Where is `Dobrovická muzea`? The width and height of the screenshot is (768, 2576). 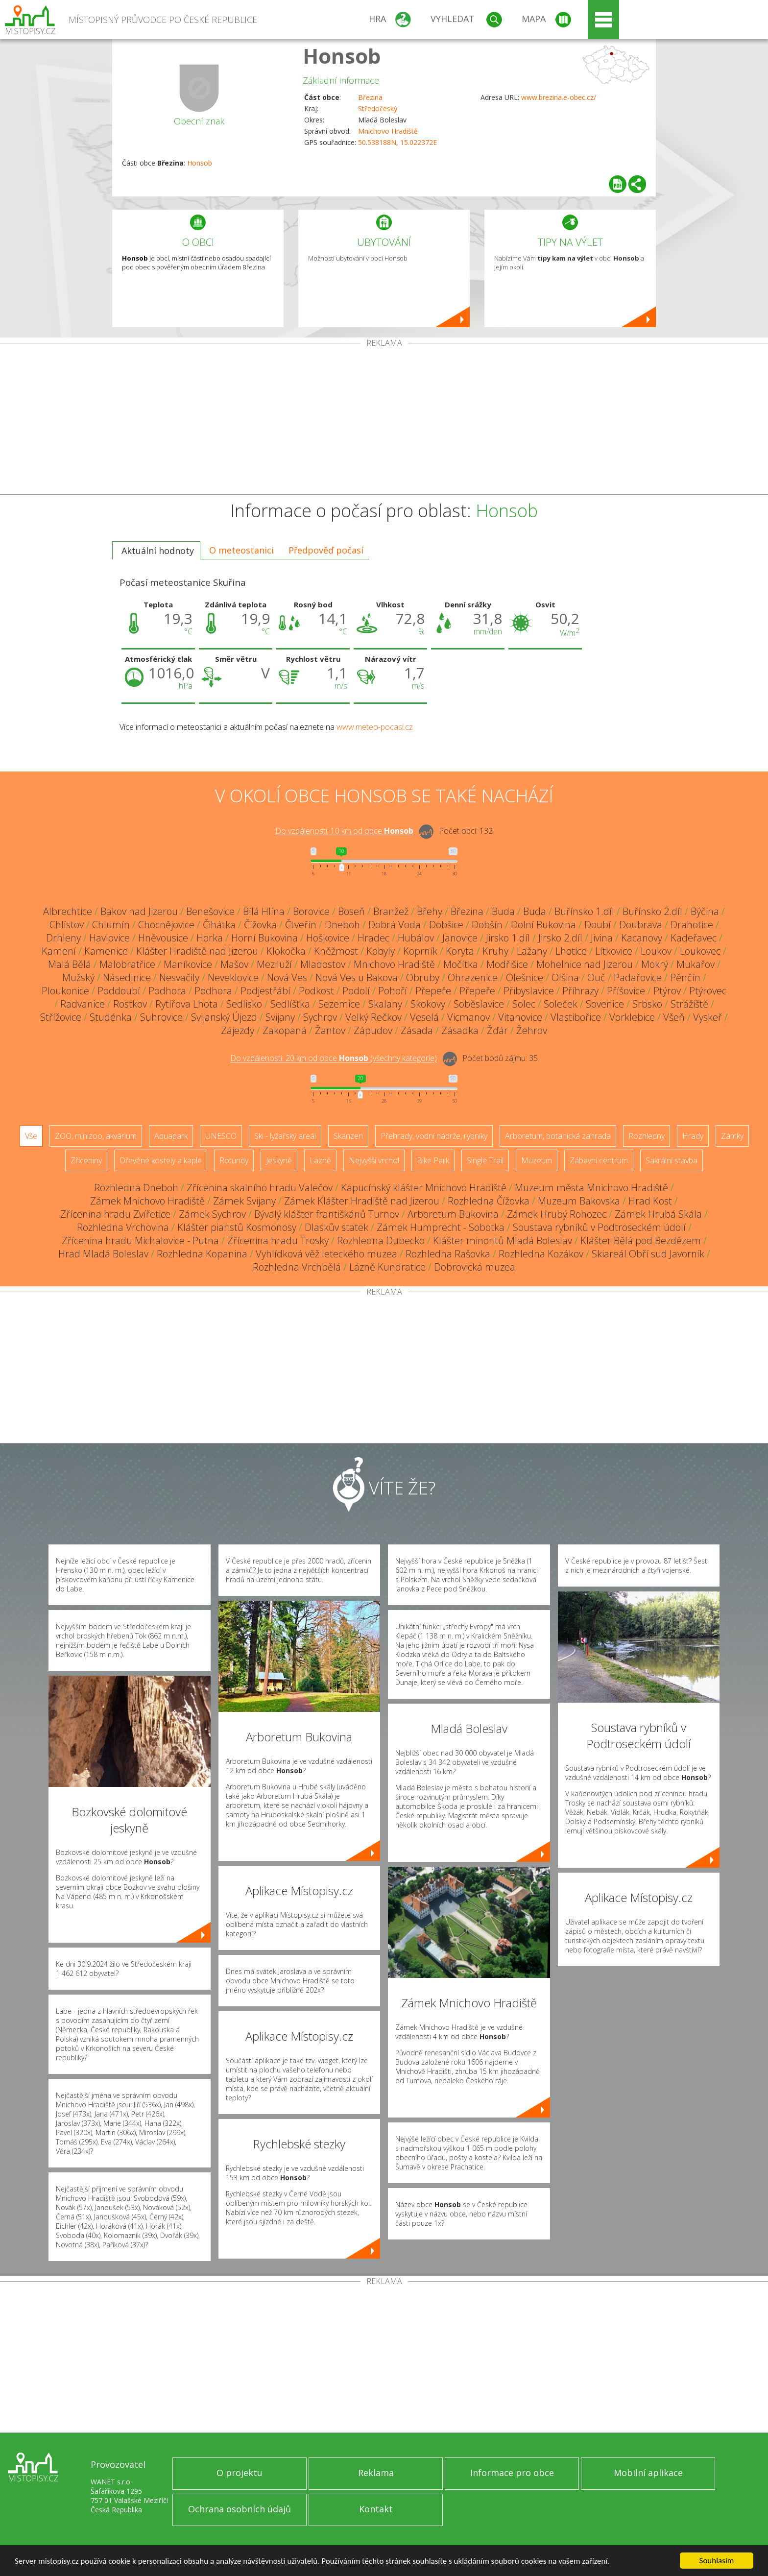 Dobrovická muzea is located at coordinates (474, 1267).